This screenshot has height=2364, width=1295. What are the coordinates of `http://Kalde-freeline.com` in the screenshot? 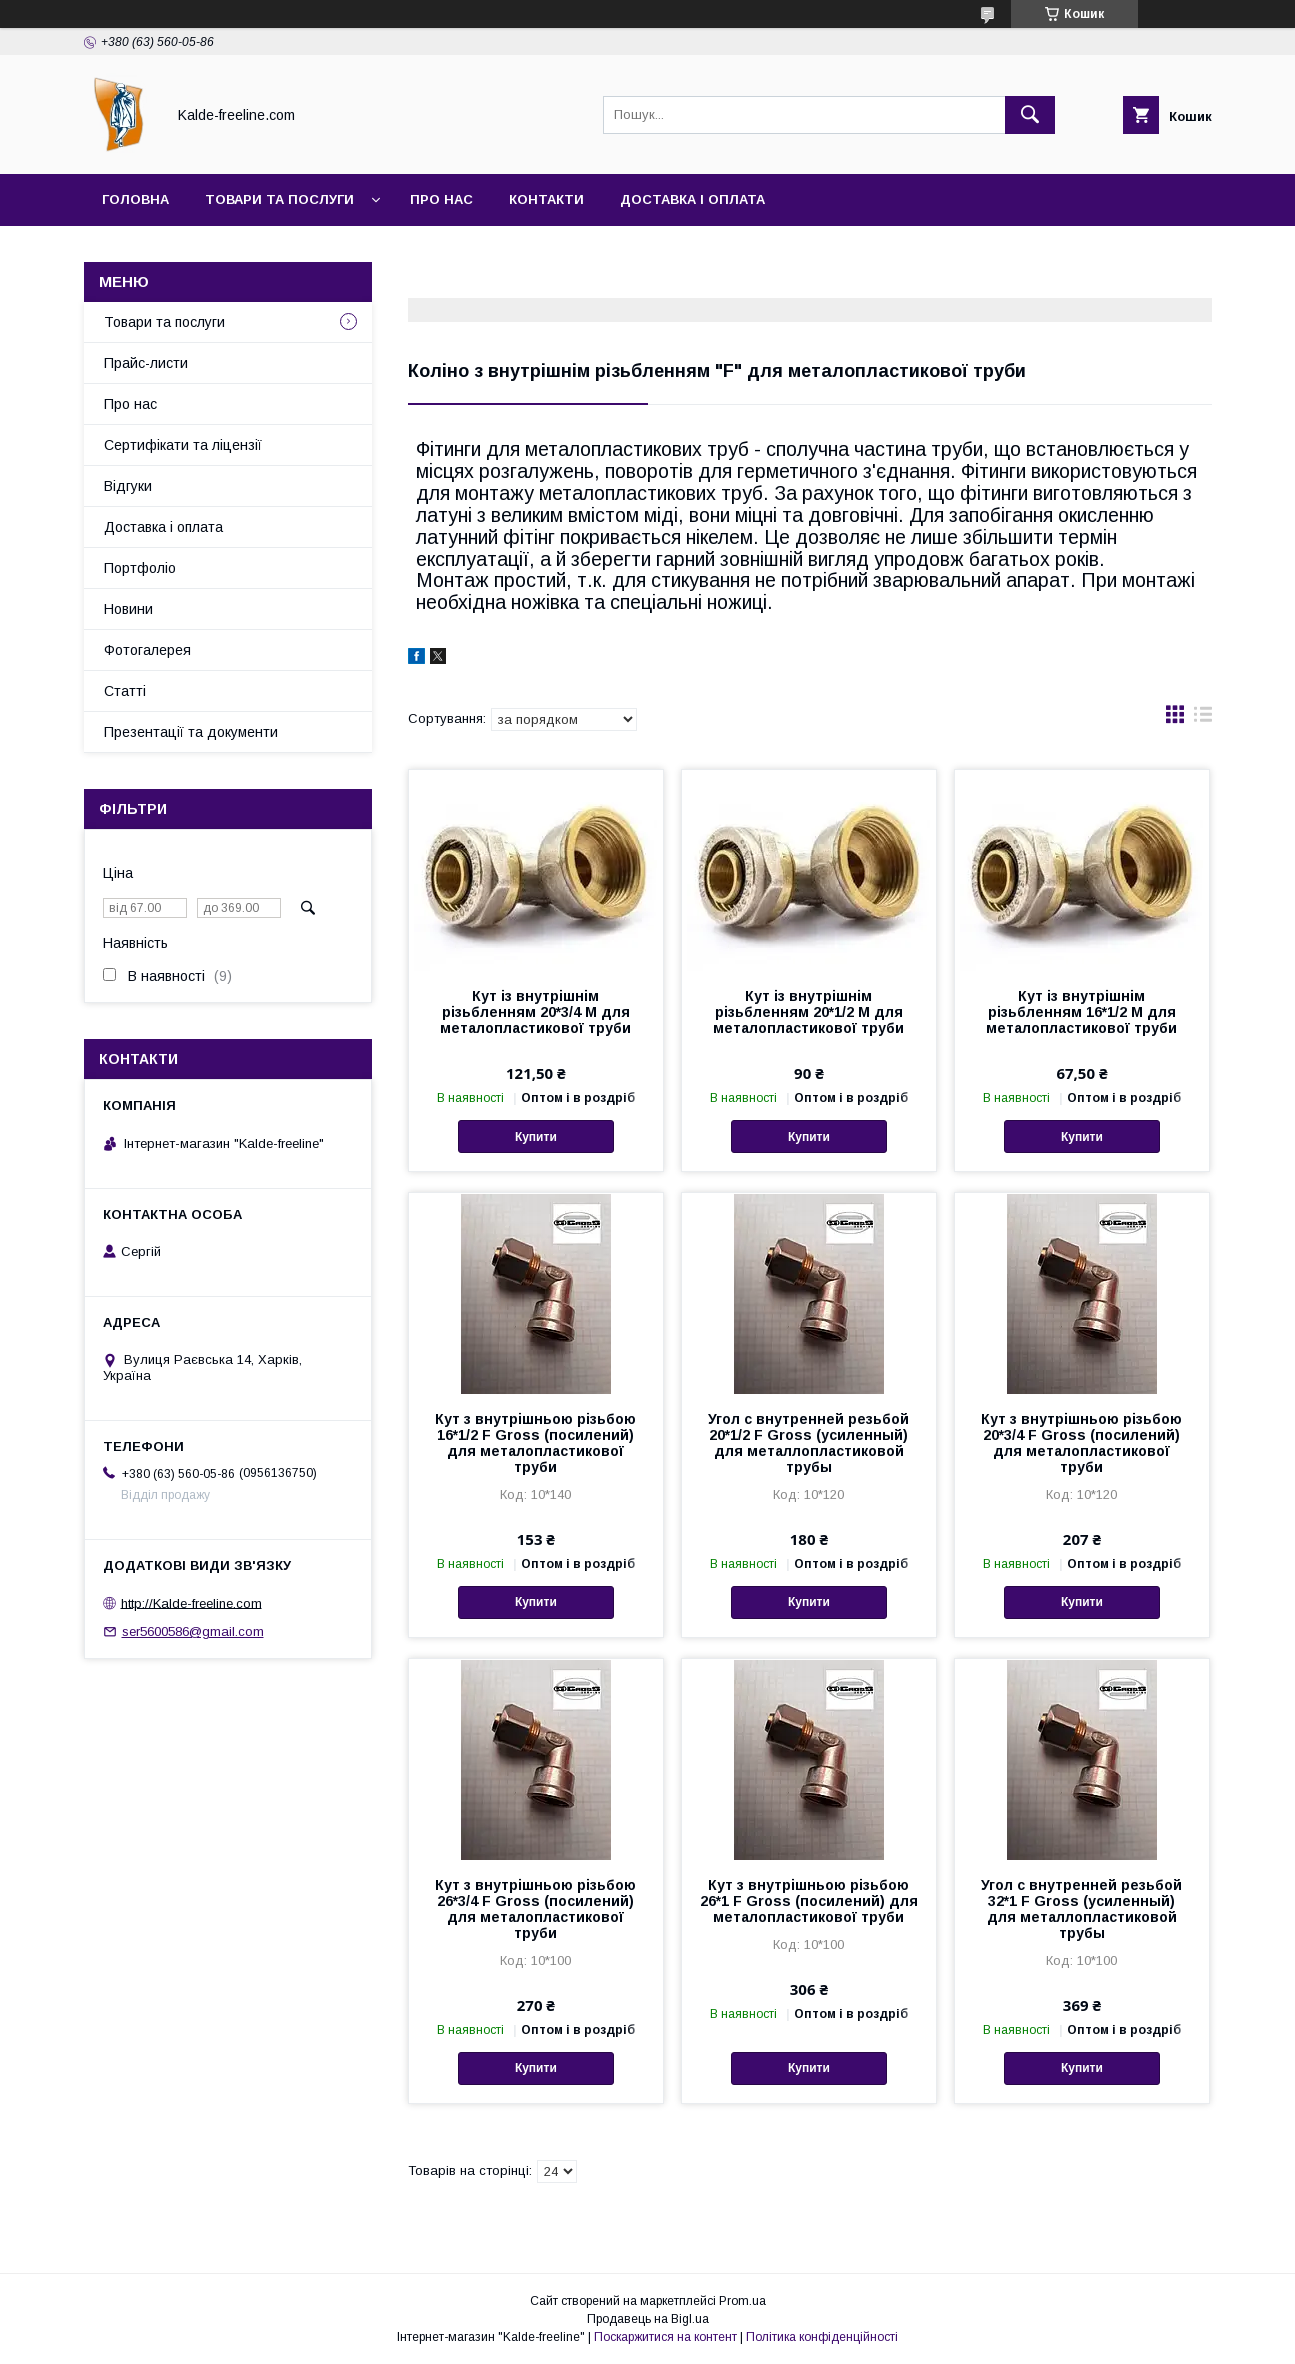 It's located at (191, 1602).